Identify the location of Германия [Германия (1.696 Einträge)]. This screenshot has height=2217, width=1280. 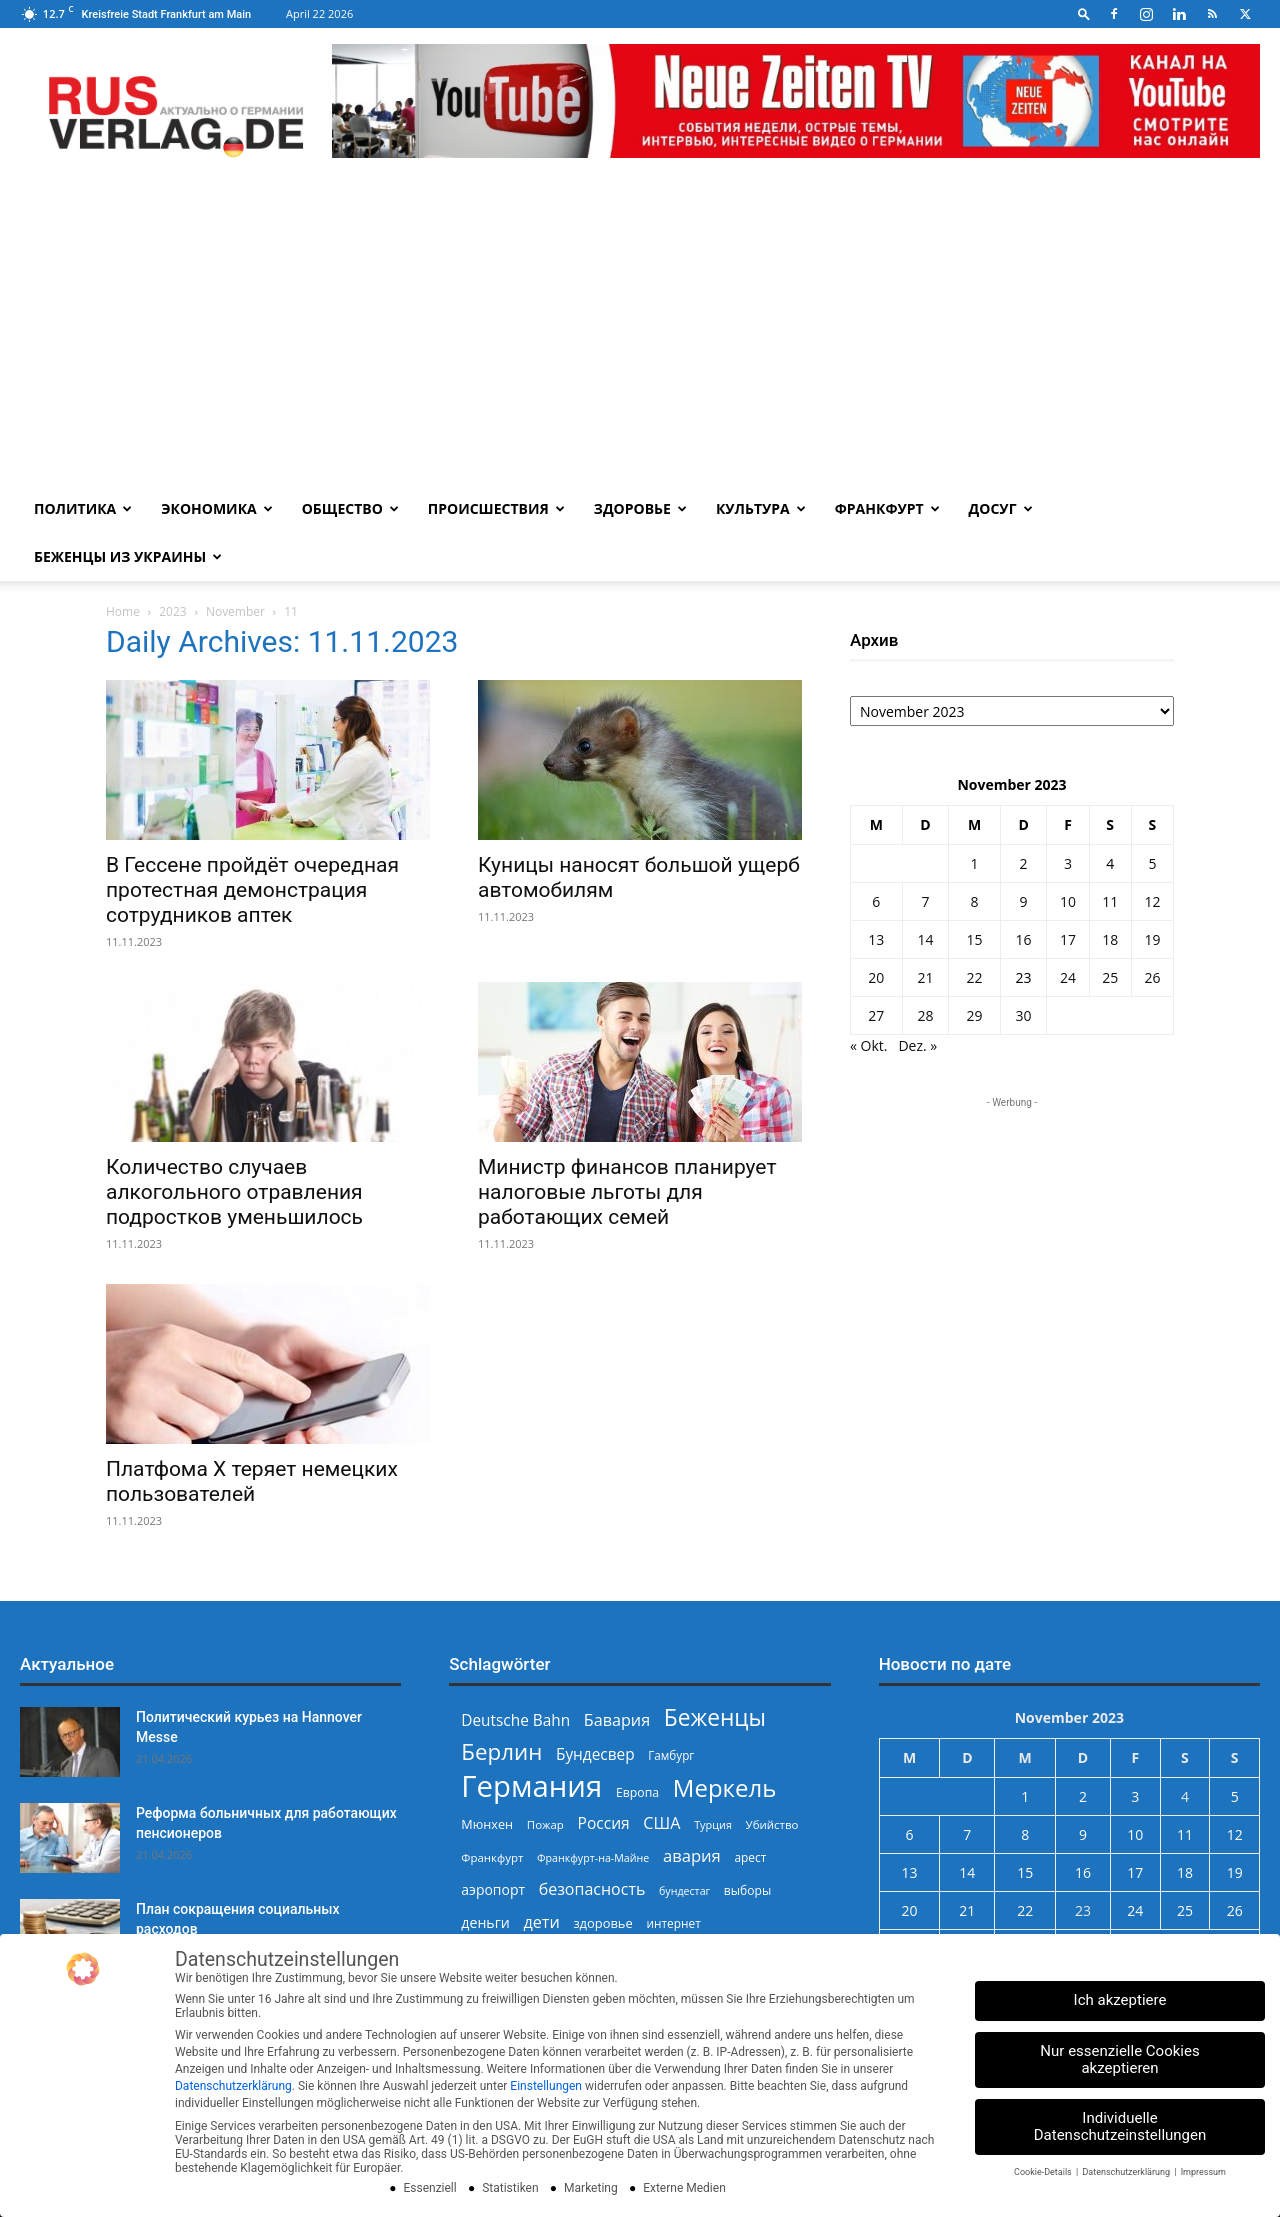
(531, 1786).